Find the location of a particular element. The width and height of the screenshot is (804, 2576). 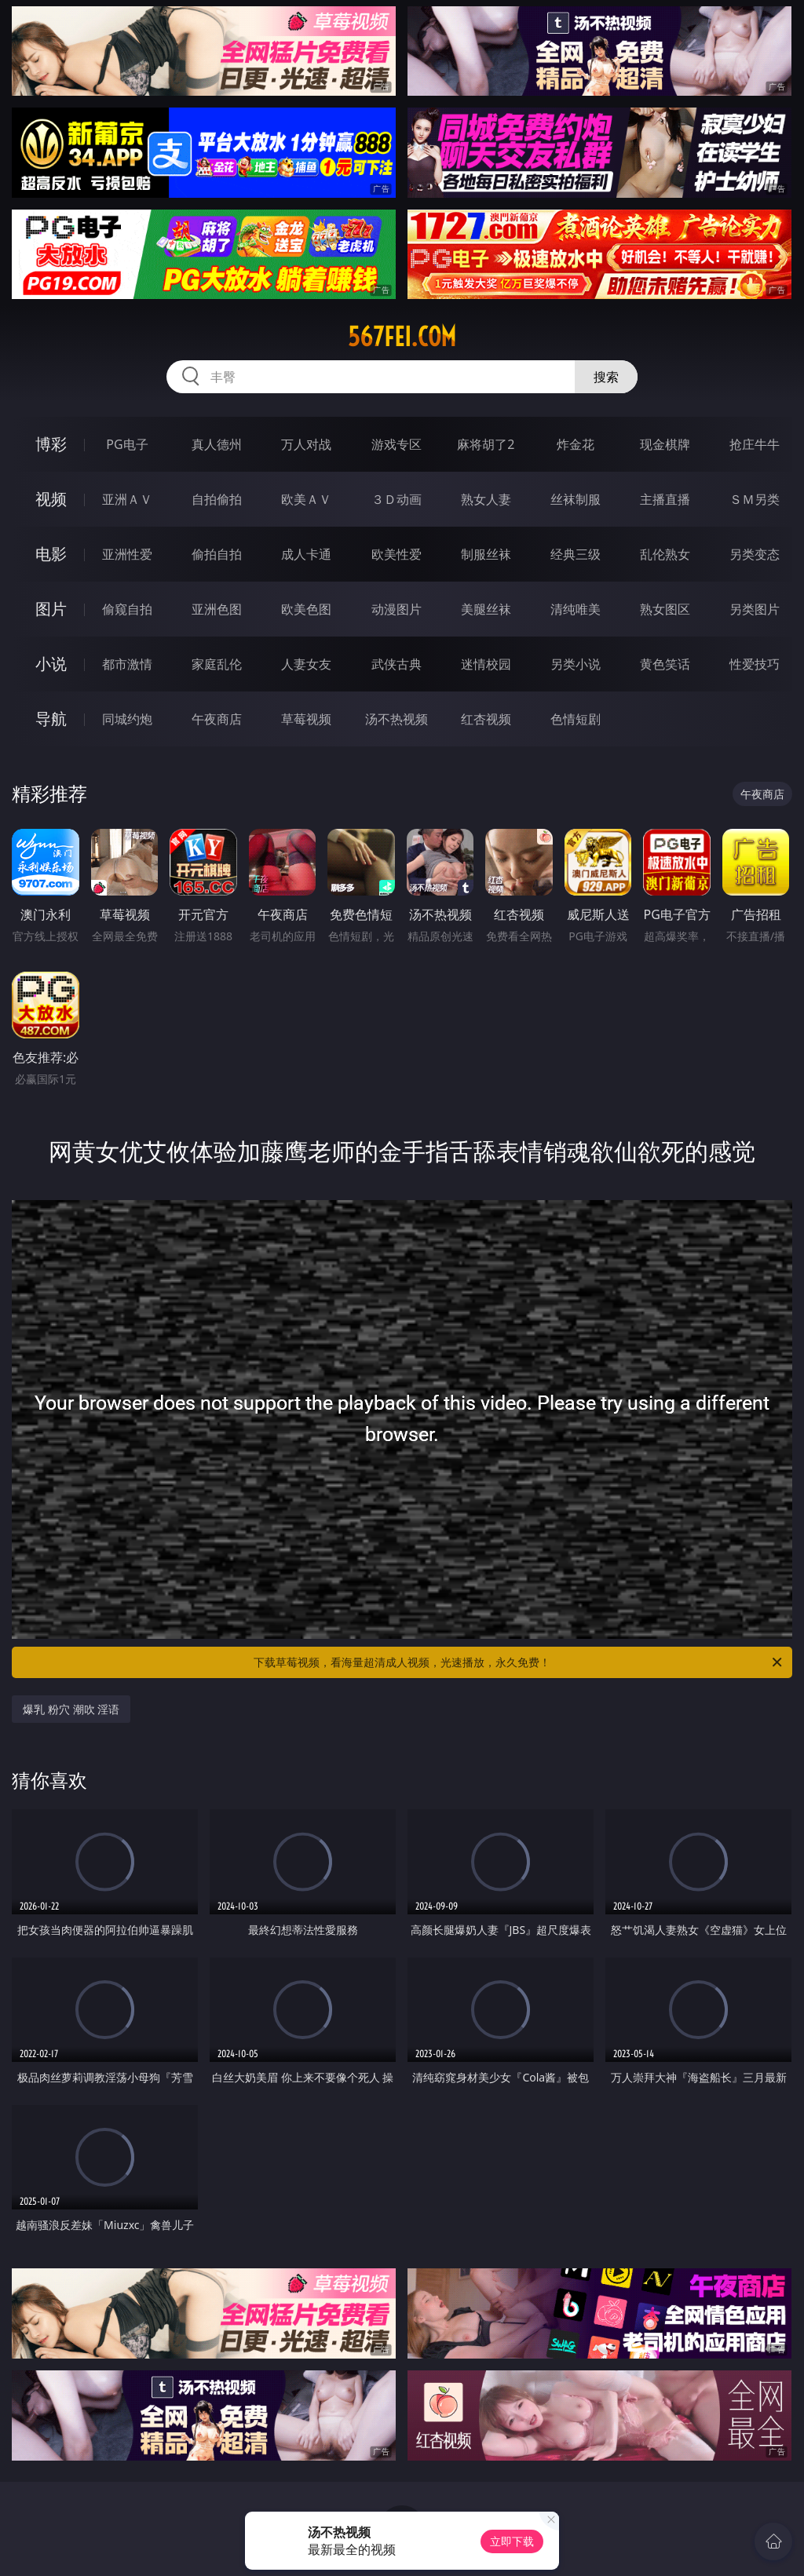

博彩 is located at coordinates (51, 443).